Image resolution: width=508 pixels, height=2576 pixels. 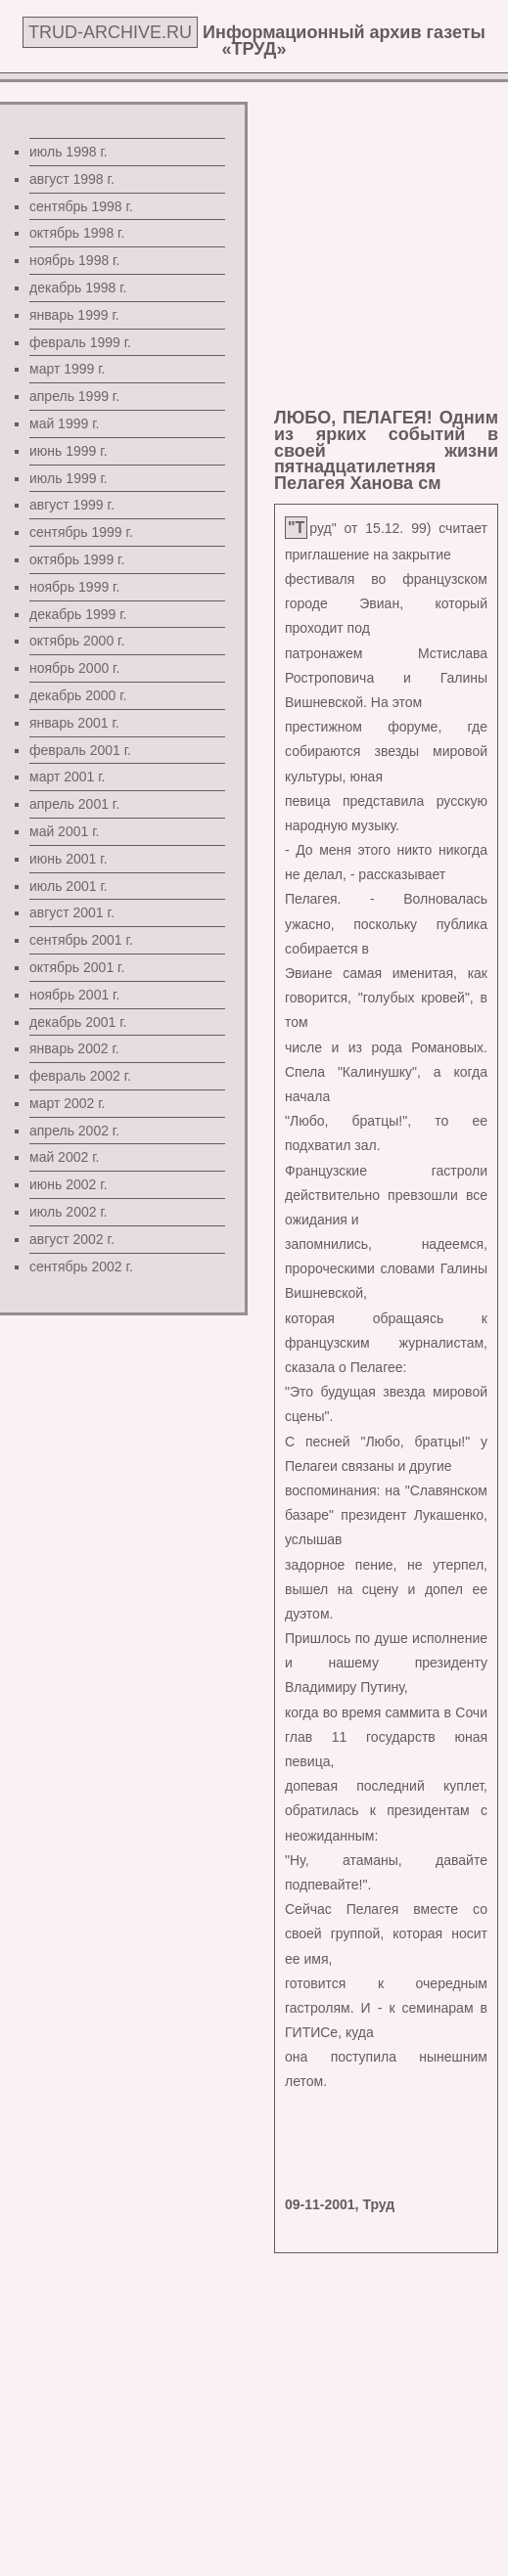 I want to click on апрель 1999 г., so click(x=74, y=396).